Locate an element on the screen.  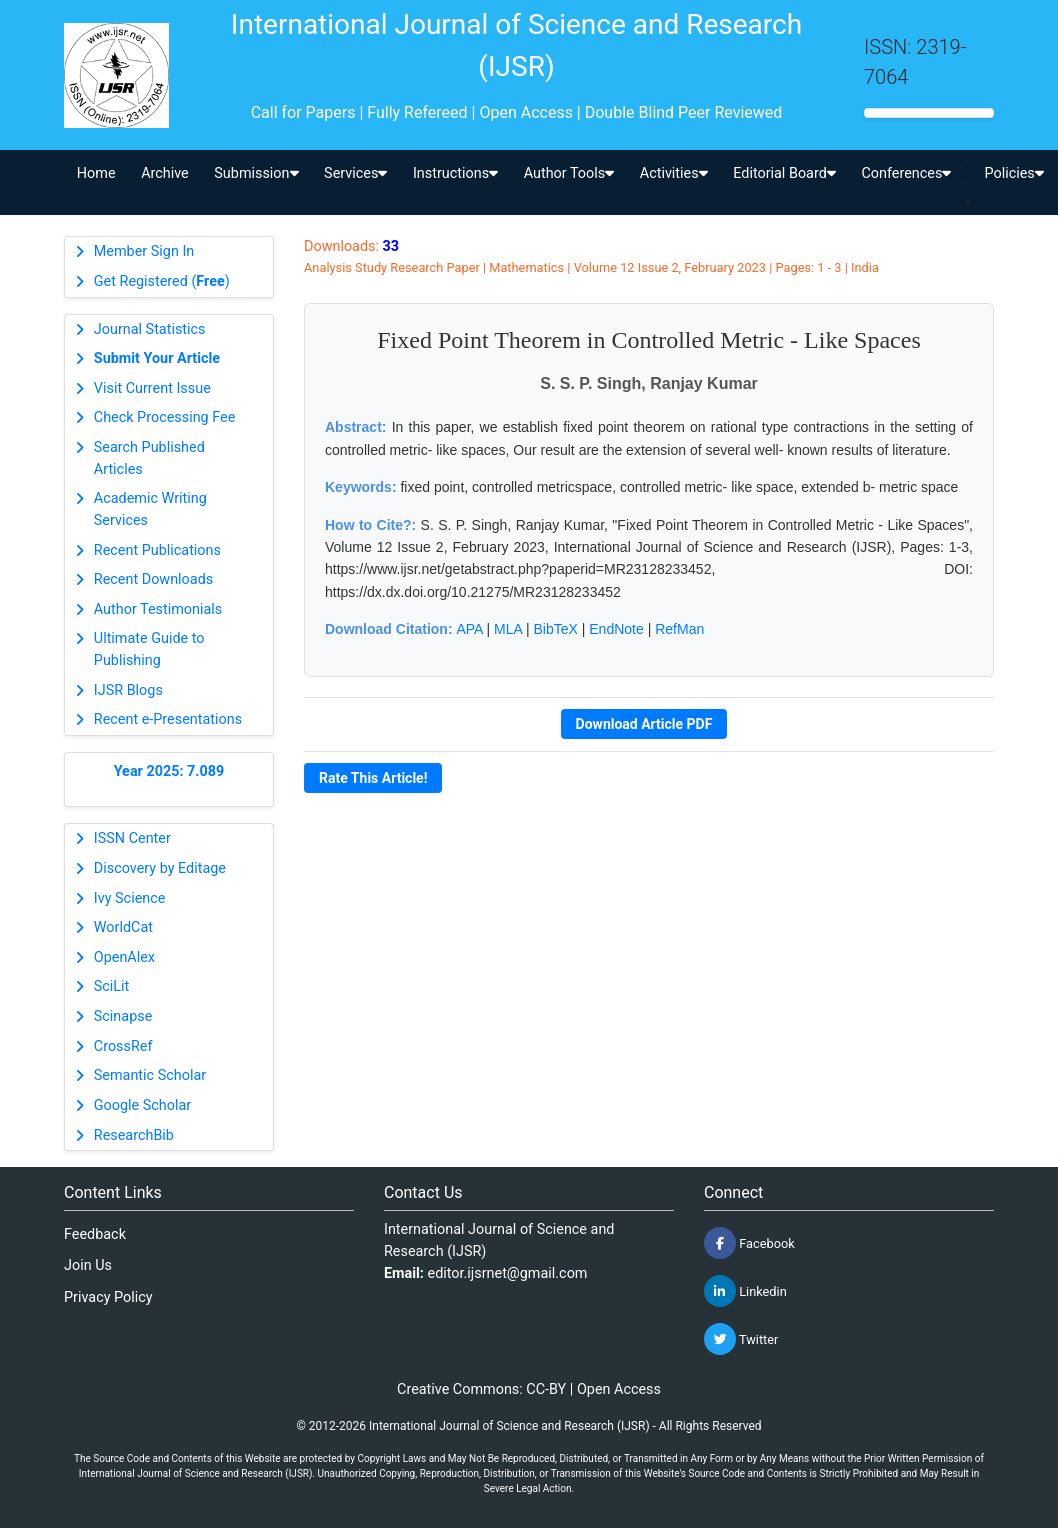
Conferences [button] is located at coordinates (906, 173).